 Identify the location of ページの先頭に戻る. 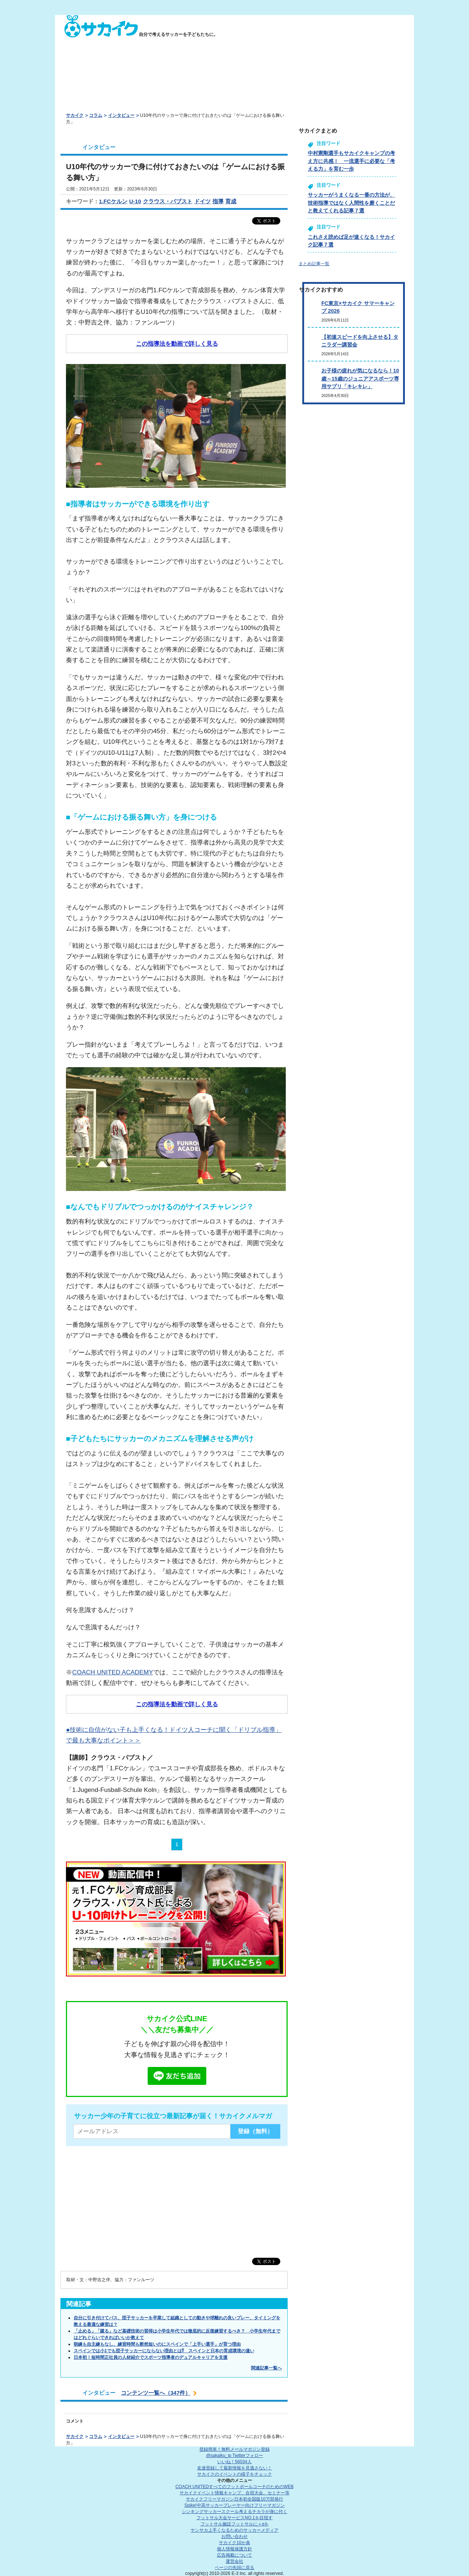
(234, 2567).